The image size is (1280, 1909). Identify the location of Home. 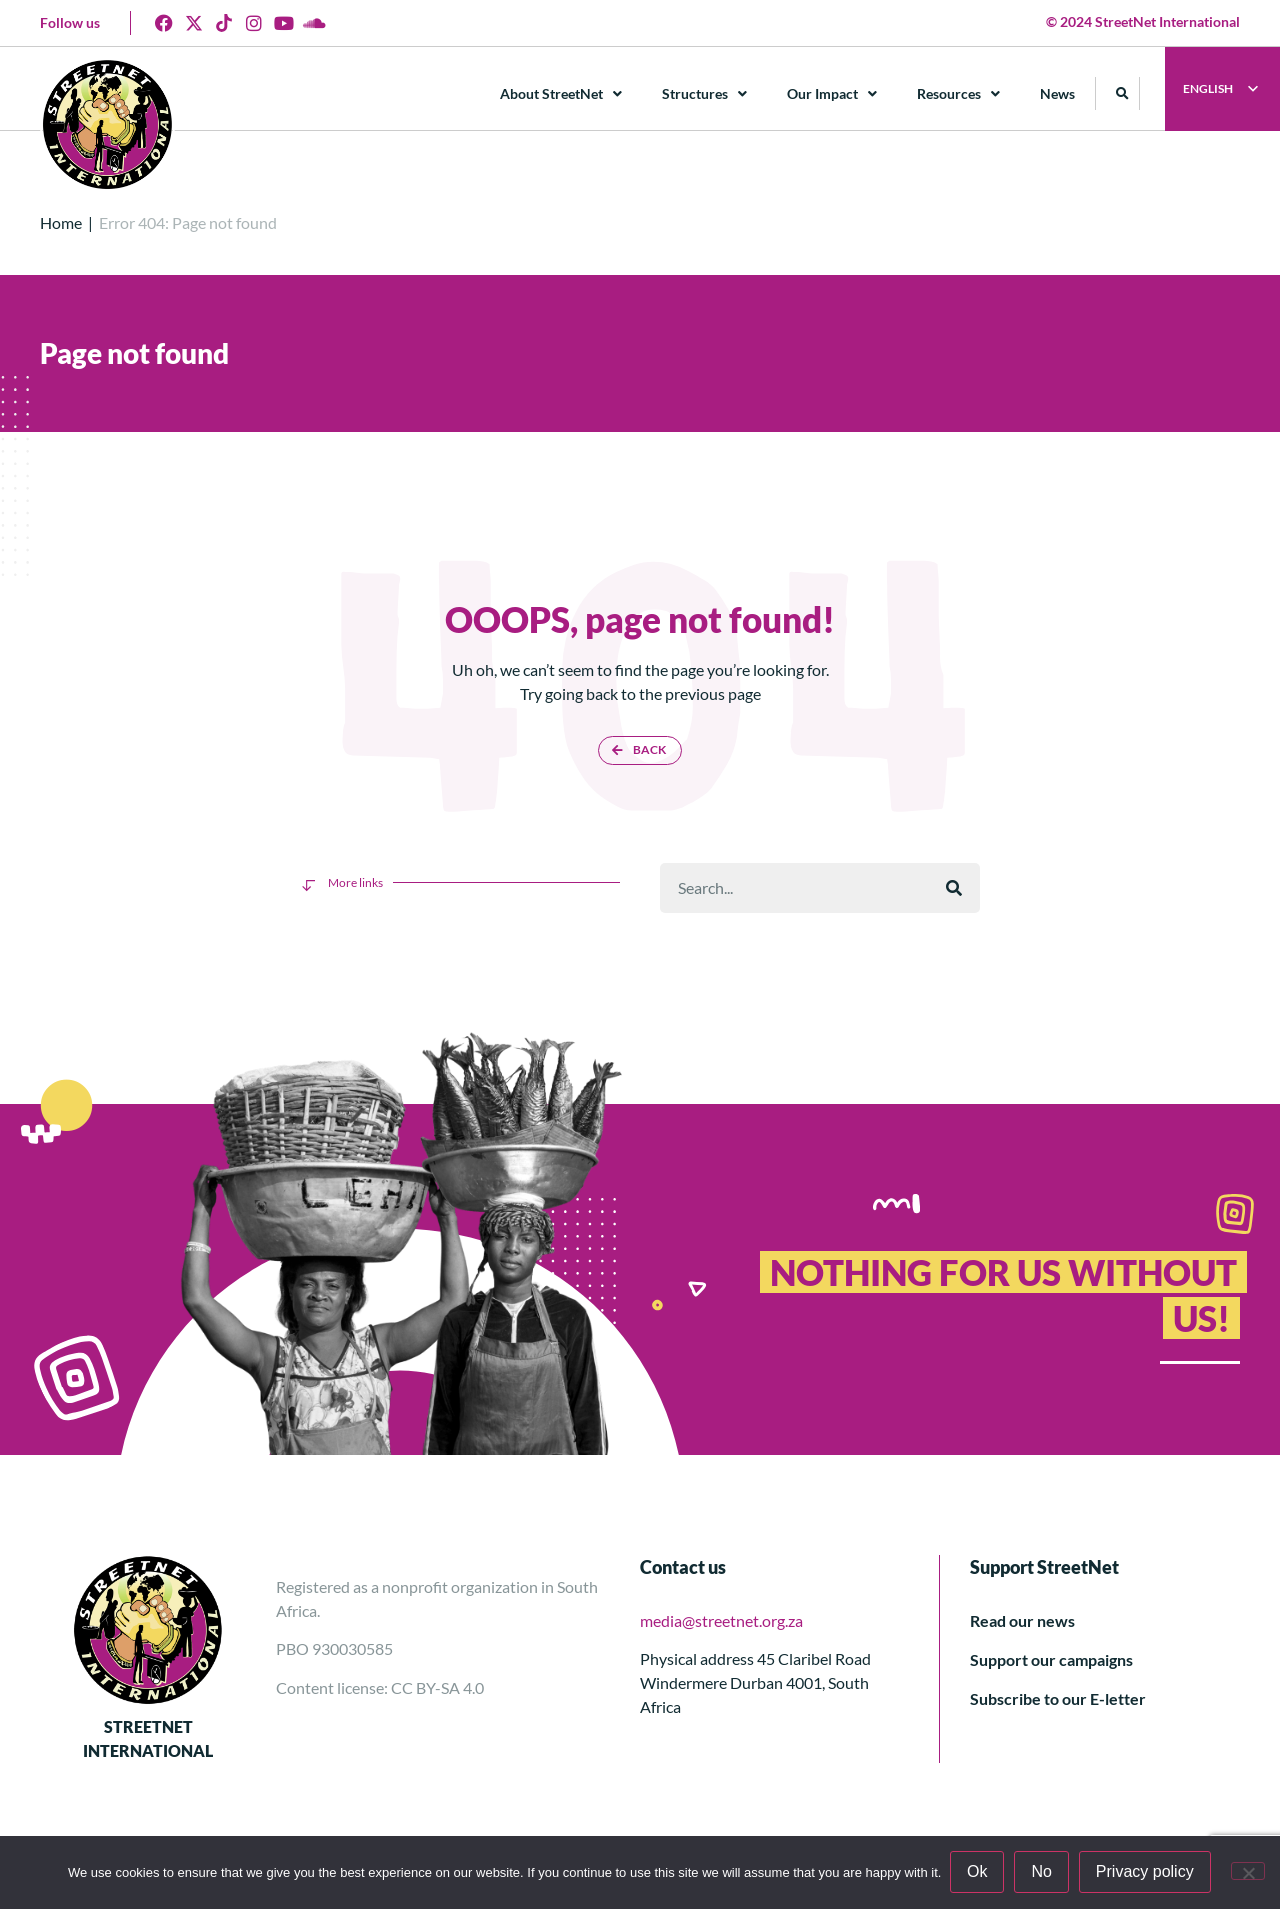
(61, 222).